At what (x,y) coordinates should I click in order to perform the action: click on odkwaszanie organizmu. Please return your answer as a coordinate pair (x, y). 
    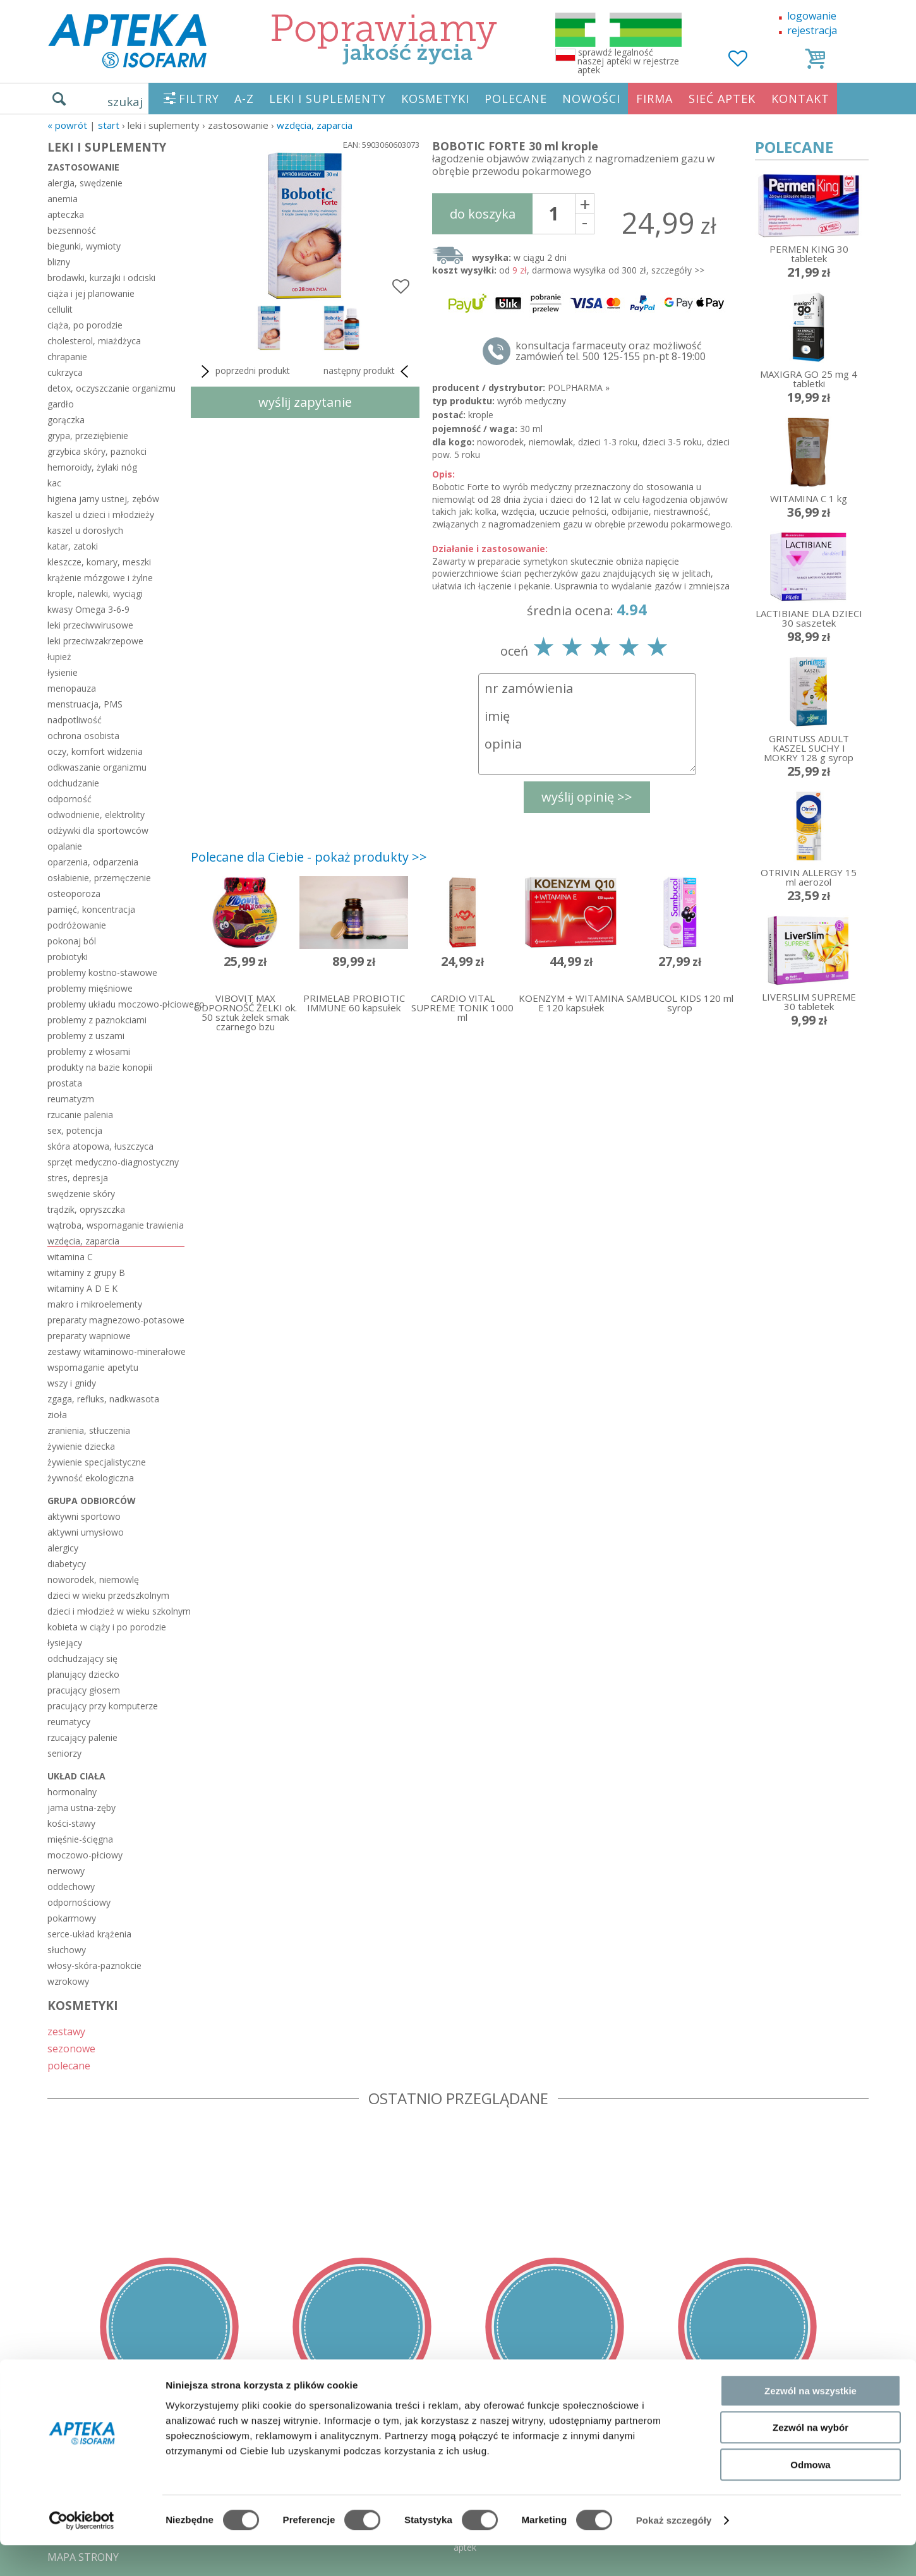
    Looking at the image, I should click on (97, 767).